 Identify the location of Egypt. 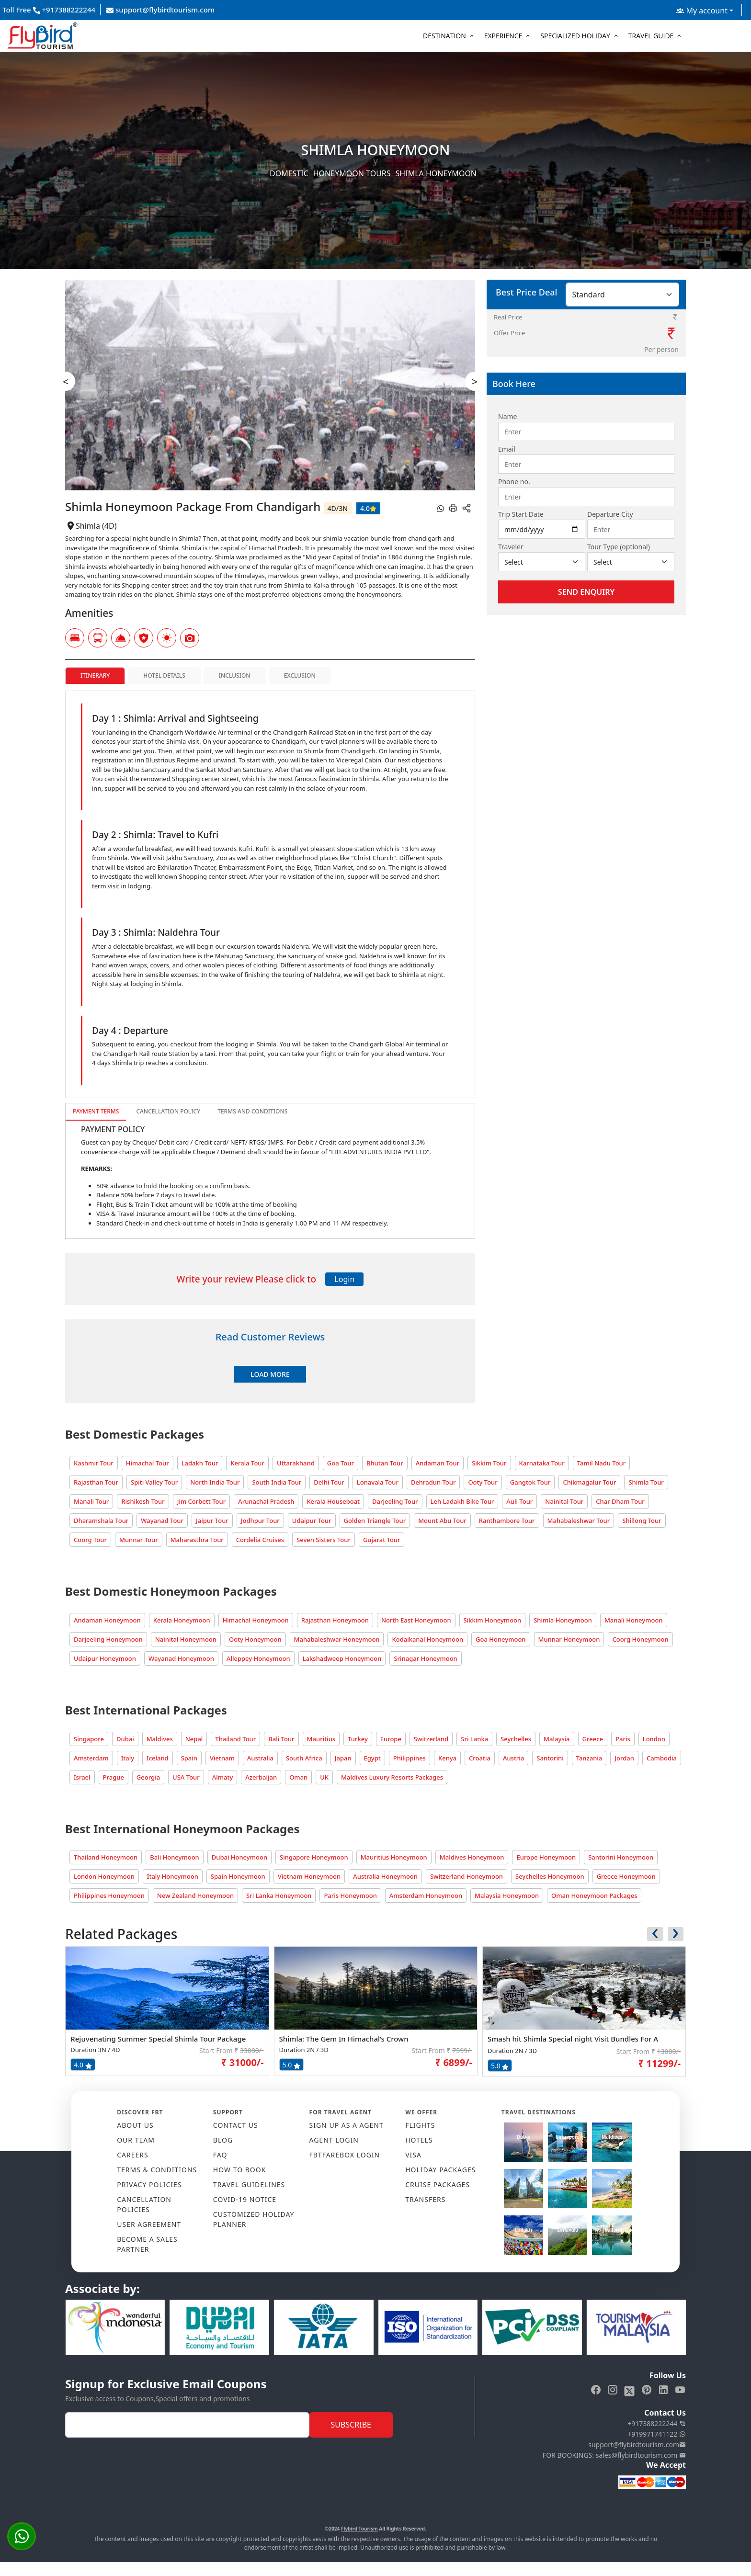
(372, 1758).